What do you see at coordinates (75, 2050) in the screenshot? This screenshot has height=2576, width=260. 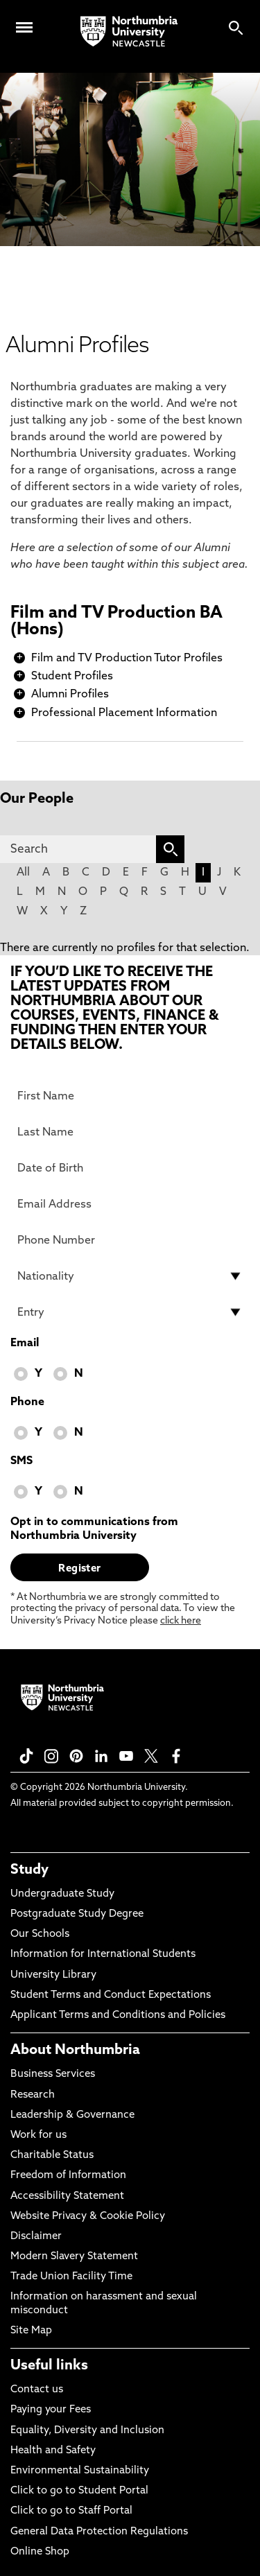 I see `About Northumbria` at bounding box center [75, 2050].